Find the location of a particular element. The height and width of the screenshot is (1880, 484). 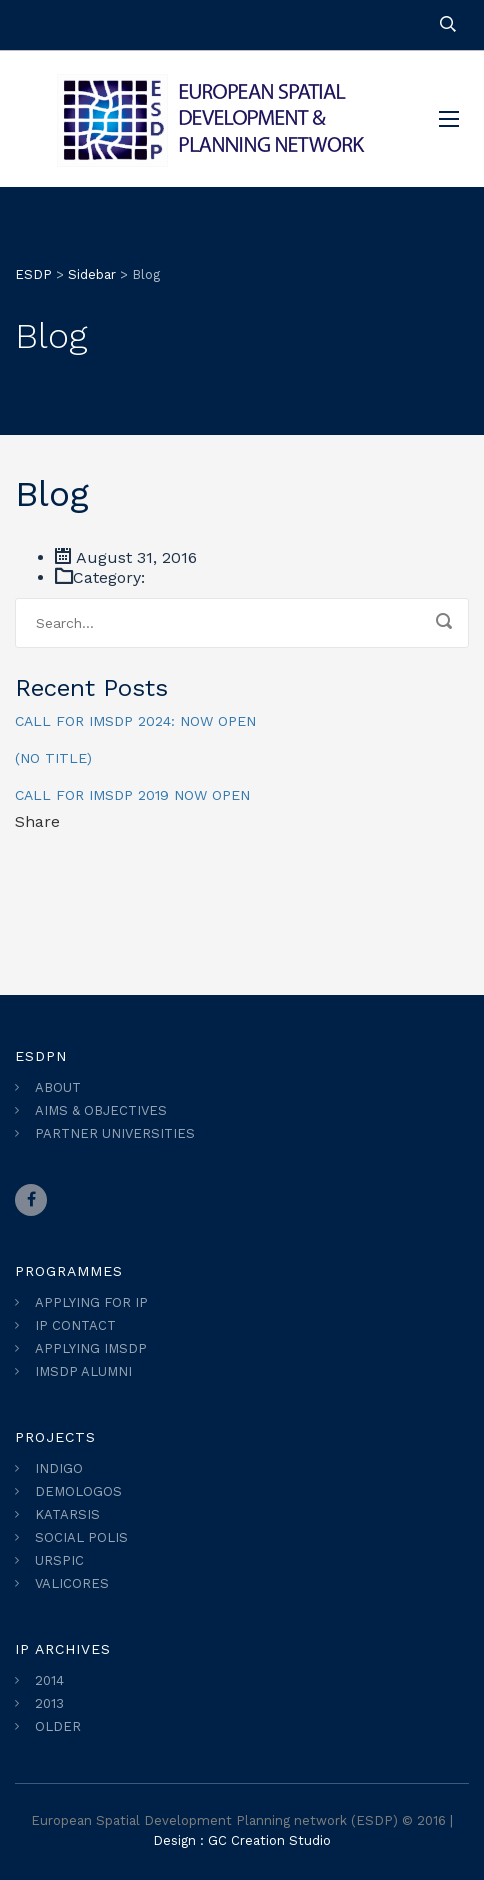

IP CONTACT is located at coordinates (75, 1325).